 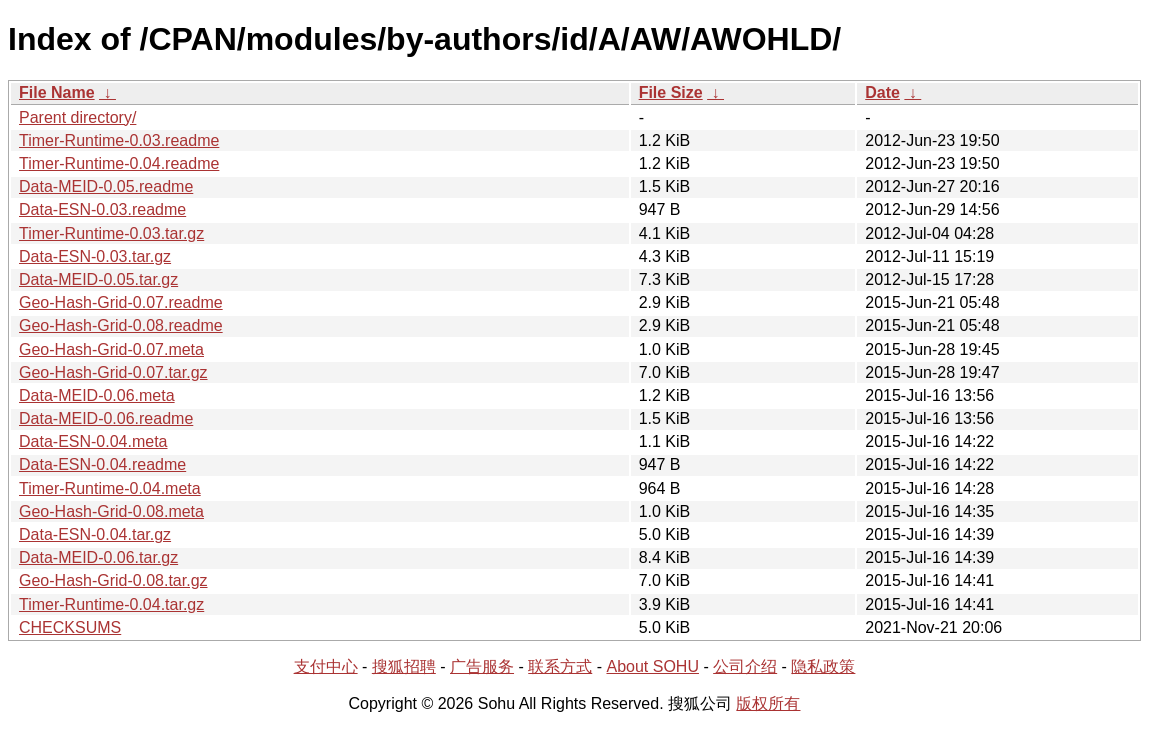 What do you see at coordinates (121, 325) in the screenshot?
I see `Geo-Hash-Grid-0.08.readme` at bounding box center [121, 325].